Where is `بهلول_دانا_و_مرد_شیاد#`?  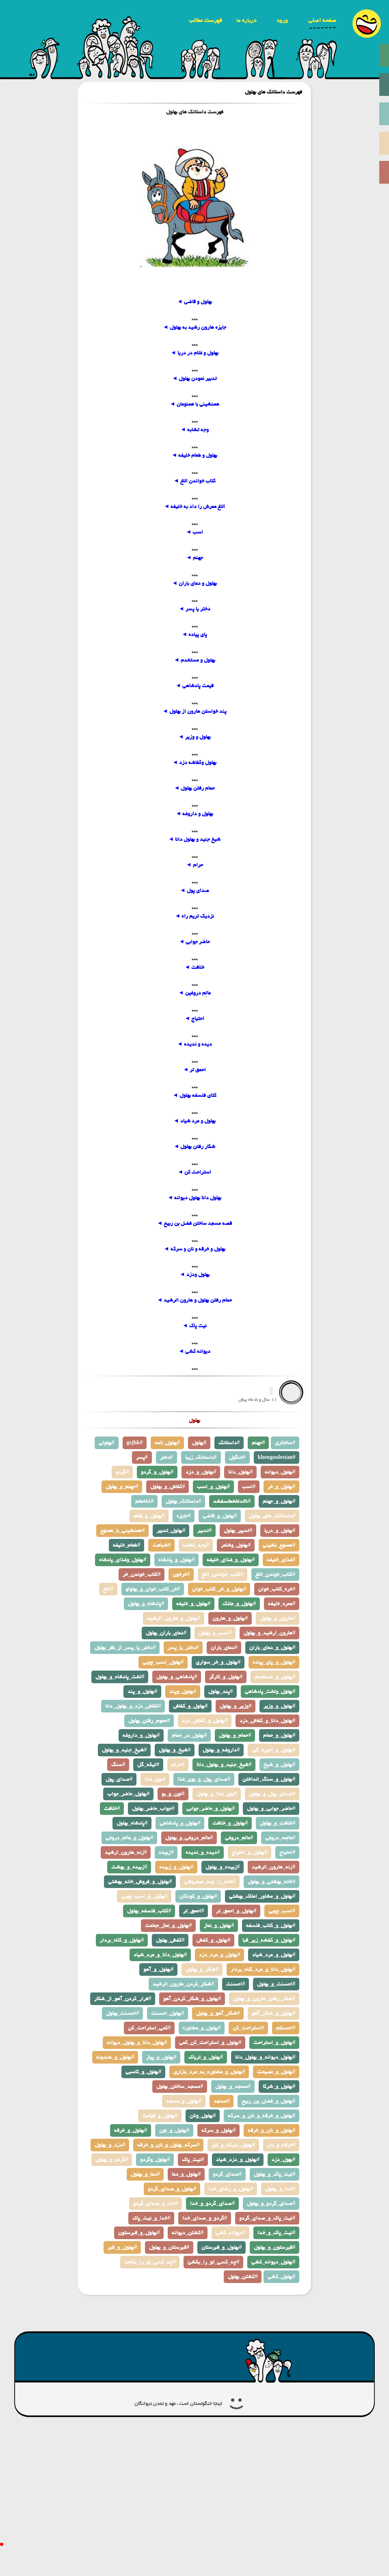 بهلول_دانا_و_مرد_شیاد# is located at coordinates (160, 1955).